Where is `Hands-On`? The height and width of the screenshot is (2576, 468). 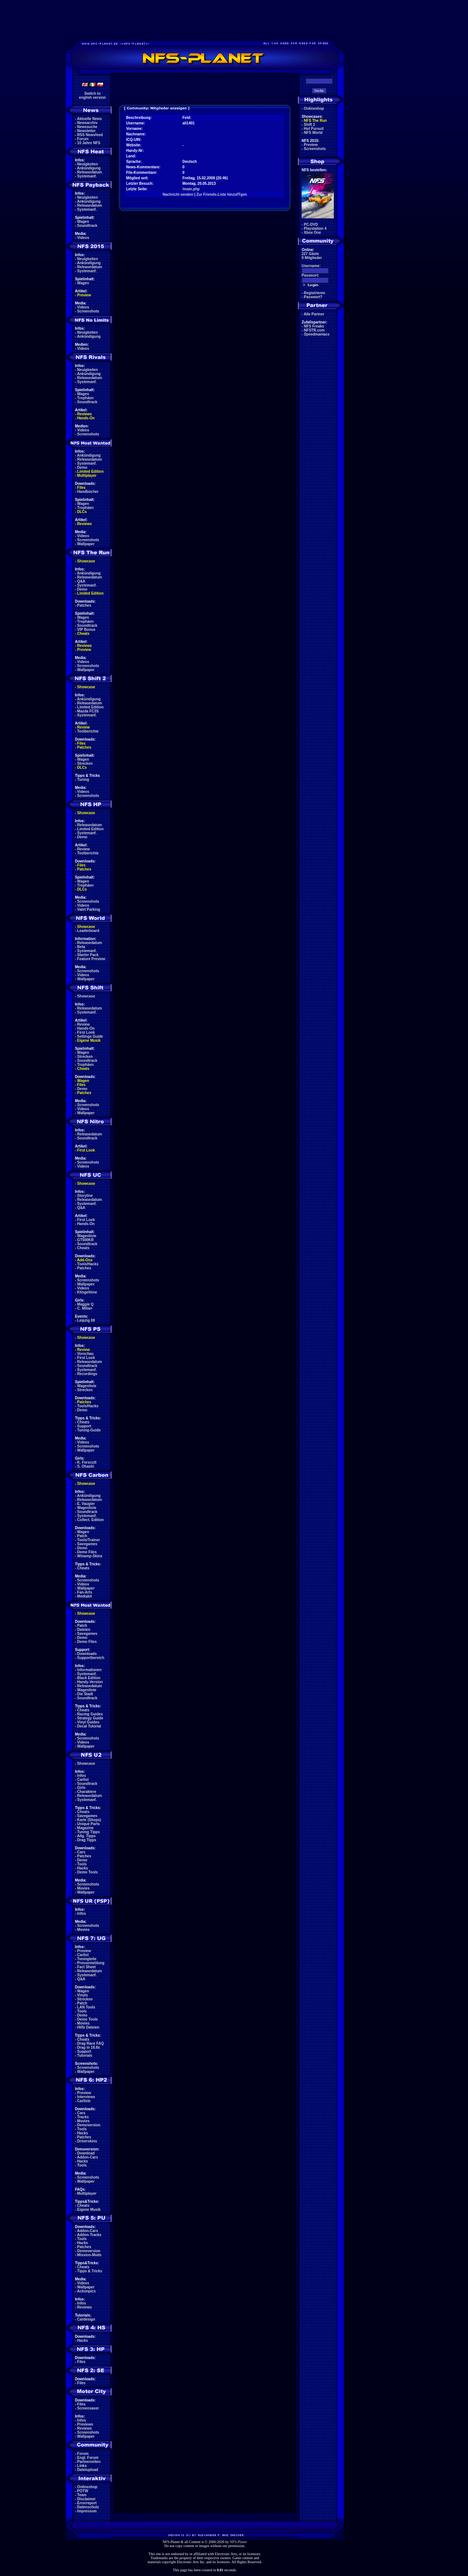
Hands-On is located at coordinates (86, 418).